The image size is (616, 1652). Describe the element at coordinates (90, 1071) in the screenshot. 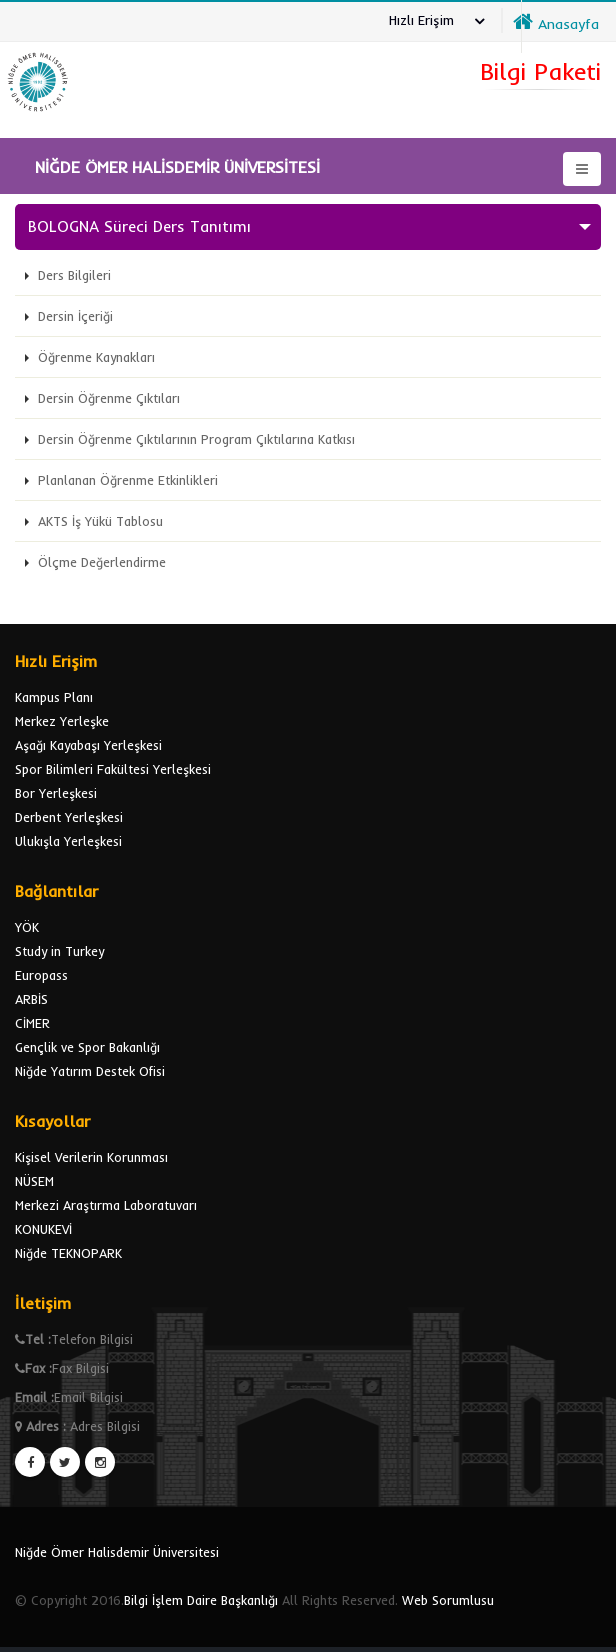

I see `Niğde Yatırım Destek Ofisi` at that location.